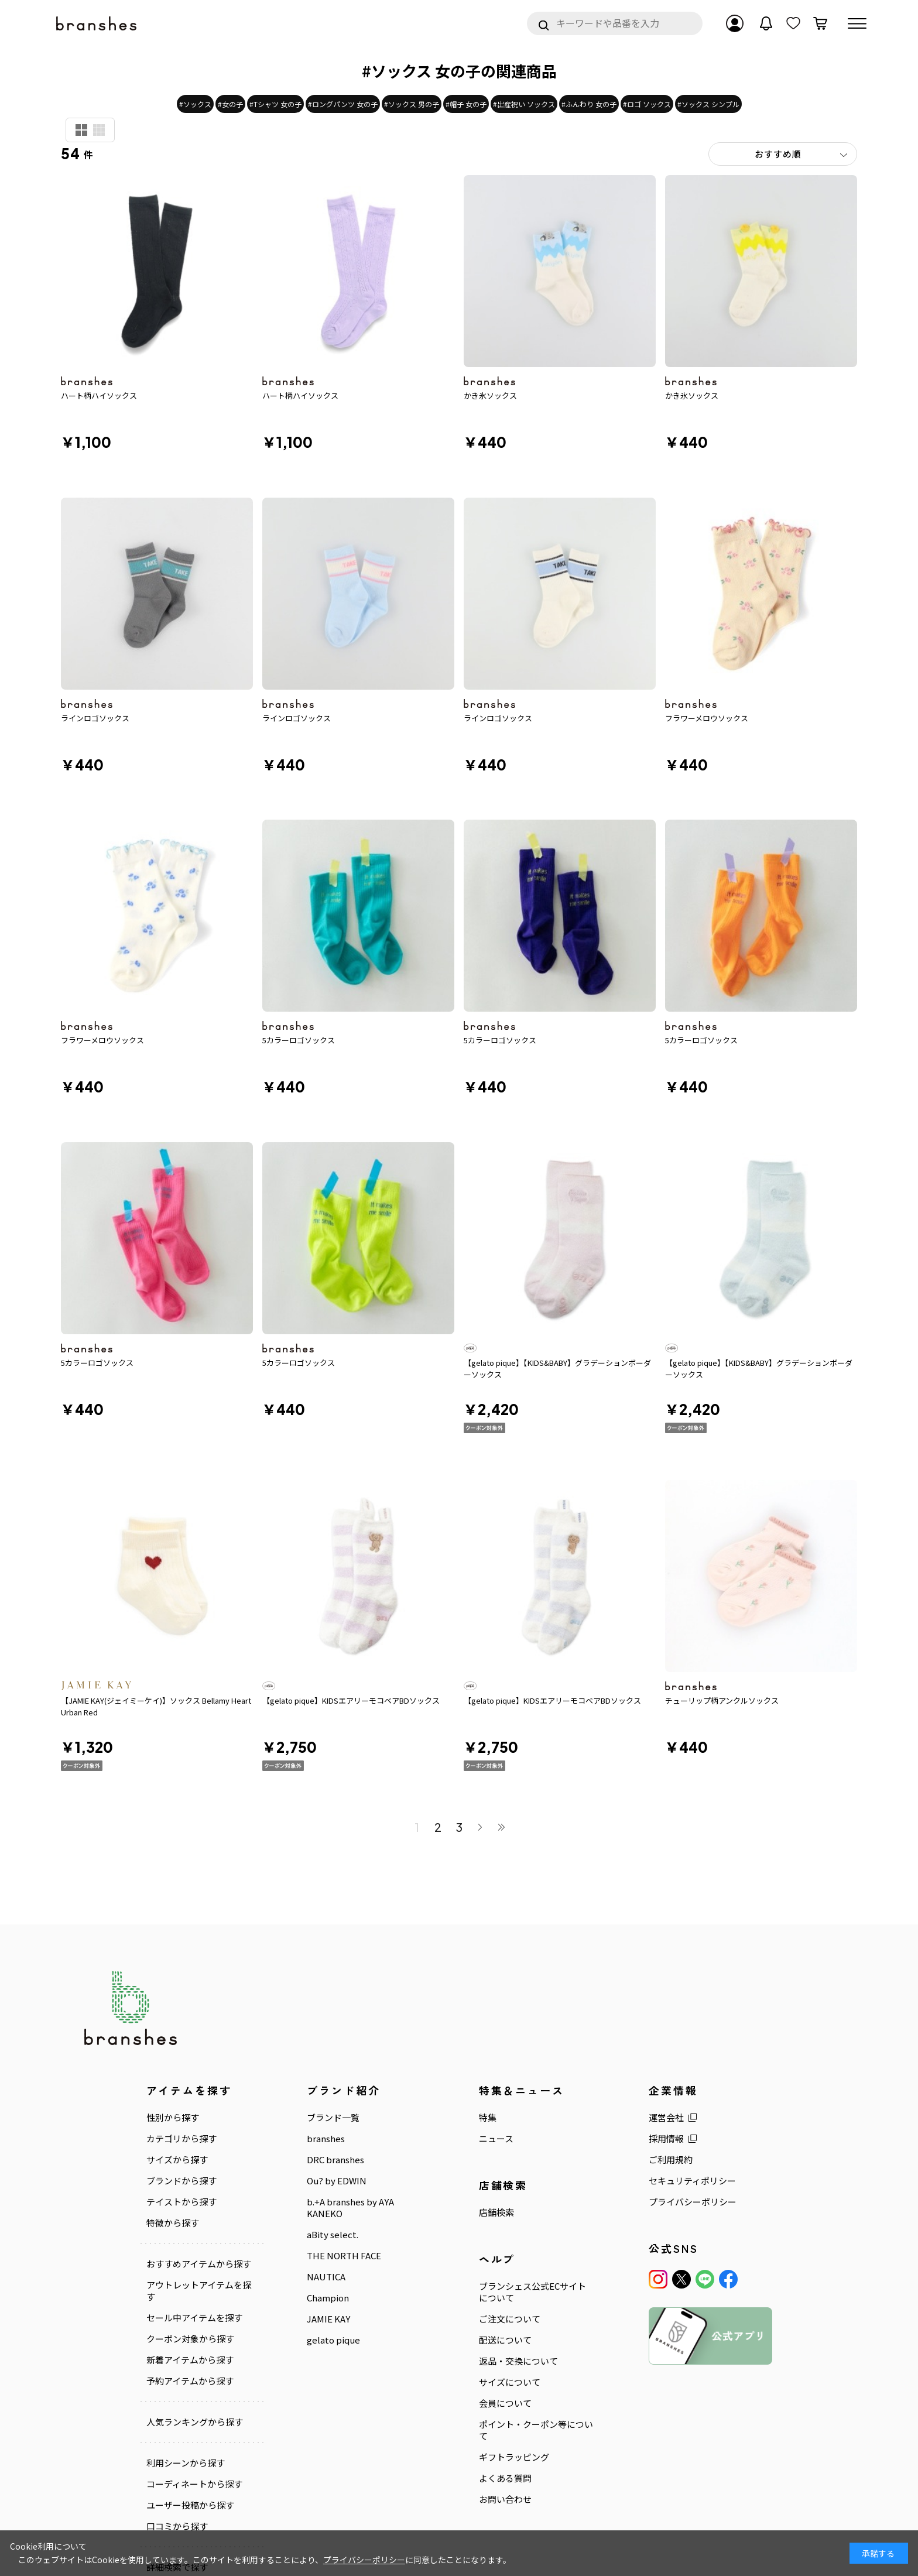 The height and width of the screenshot is (2576, 918). Describe the element at coordinates (666, 2051) in the screenshot. I see `採用情報` at that location.